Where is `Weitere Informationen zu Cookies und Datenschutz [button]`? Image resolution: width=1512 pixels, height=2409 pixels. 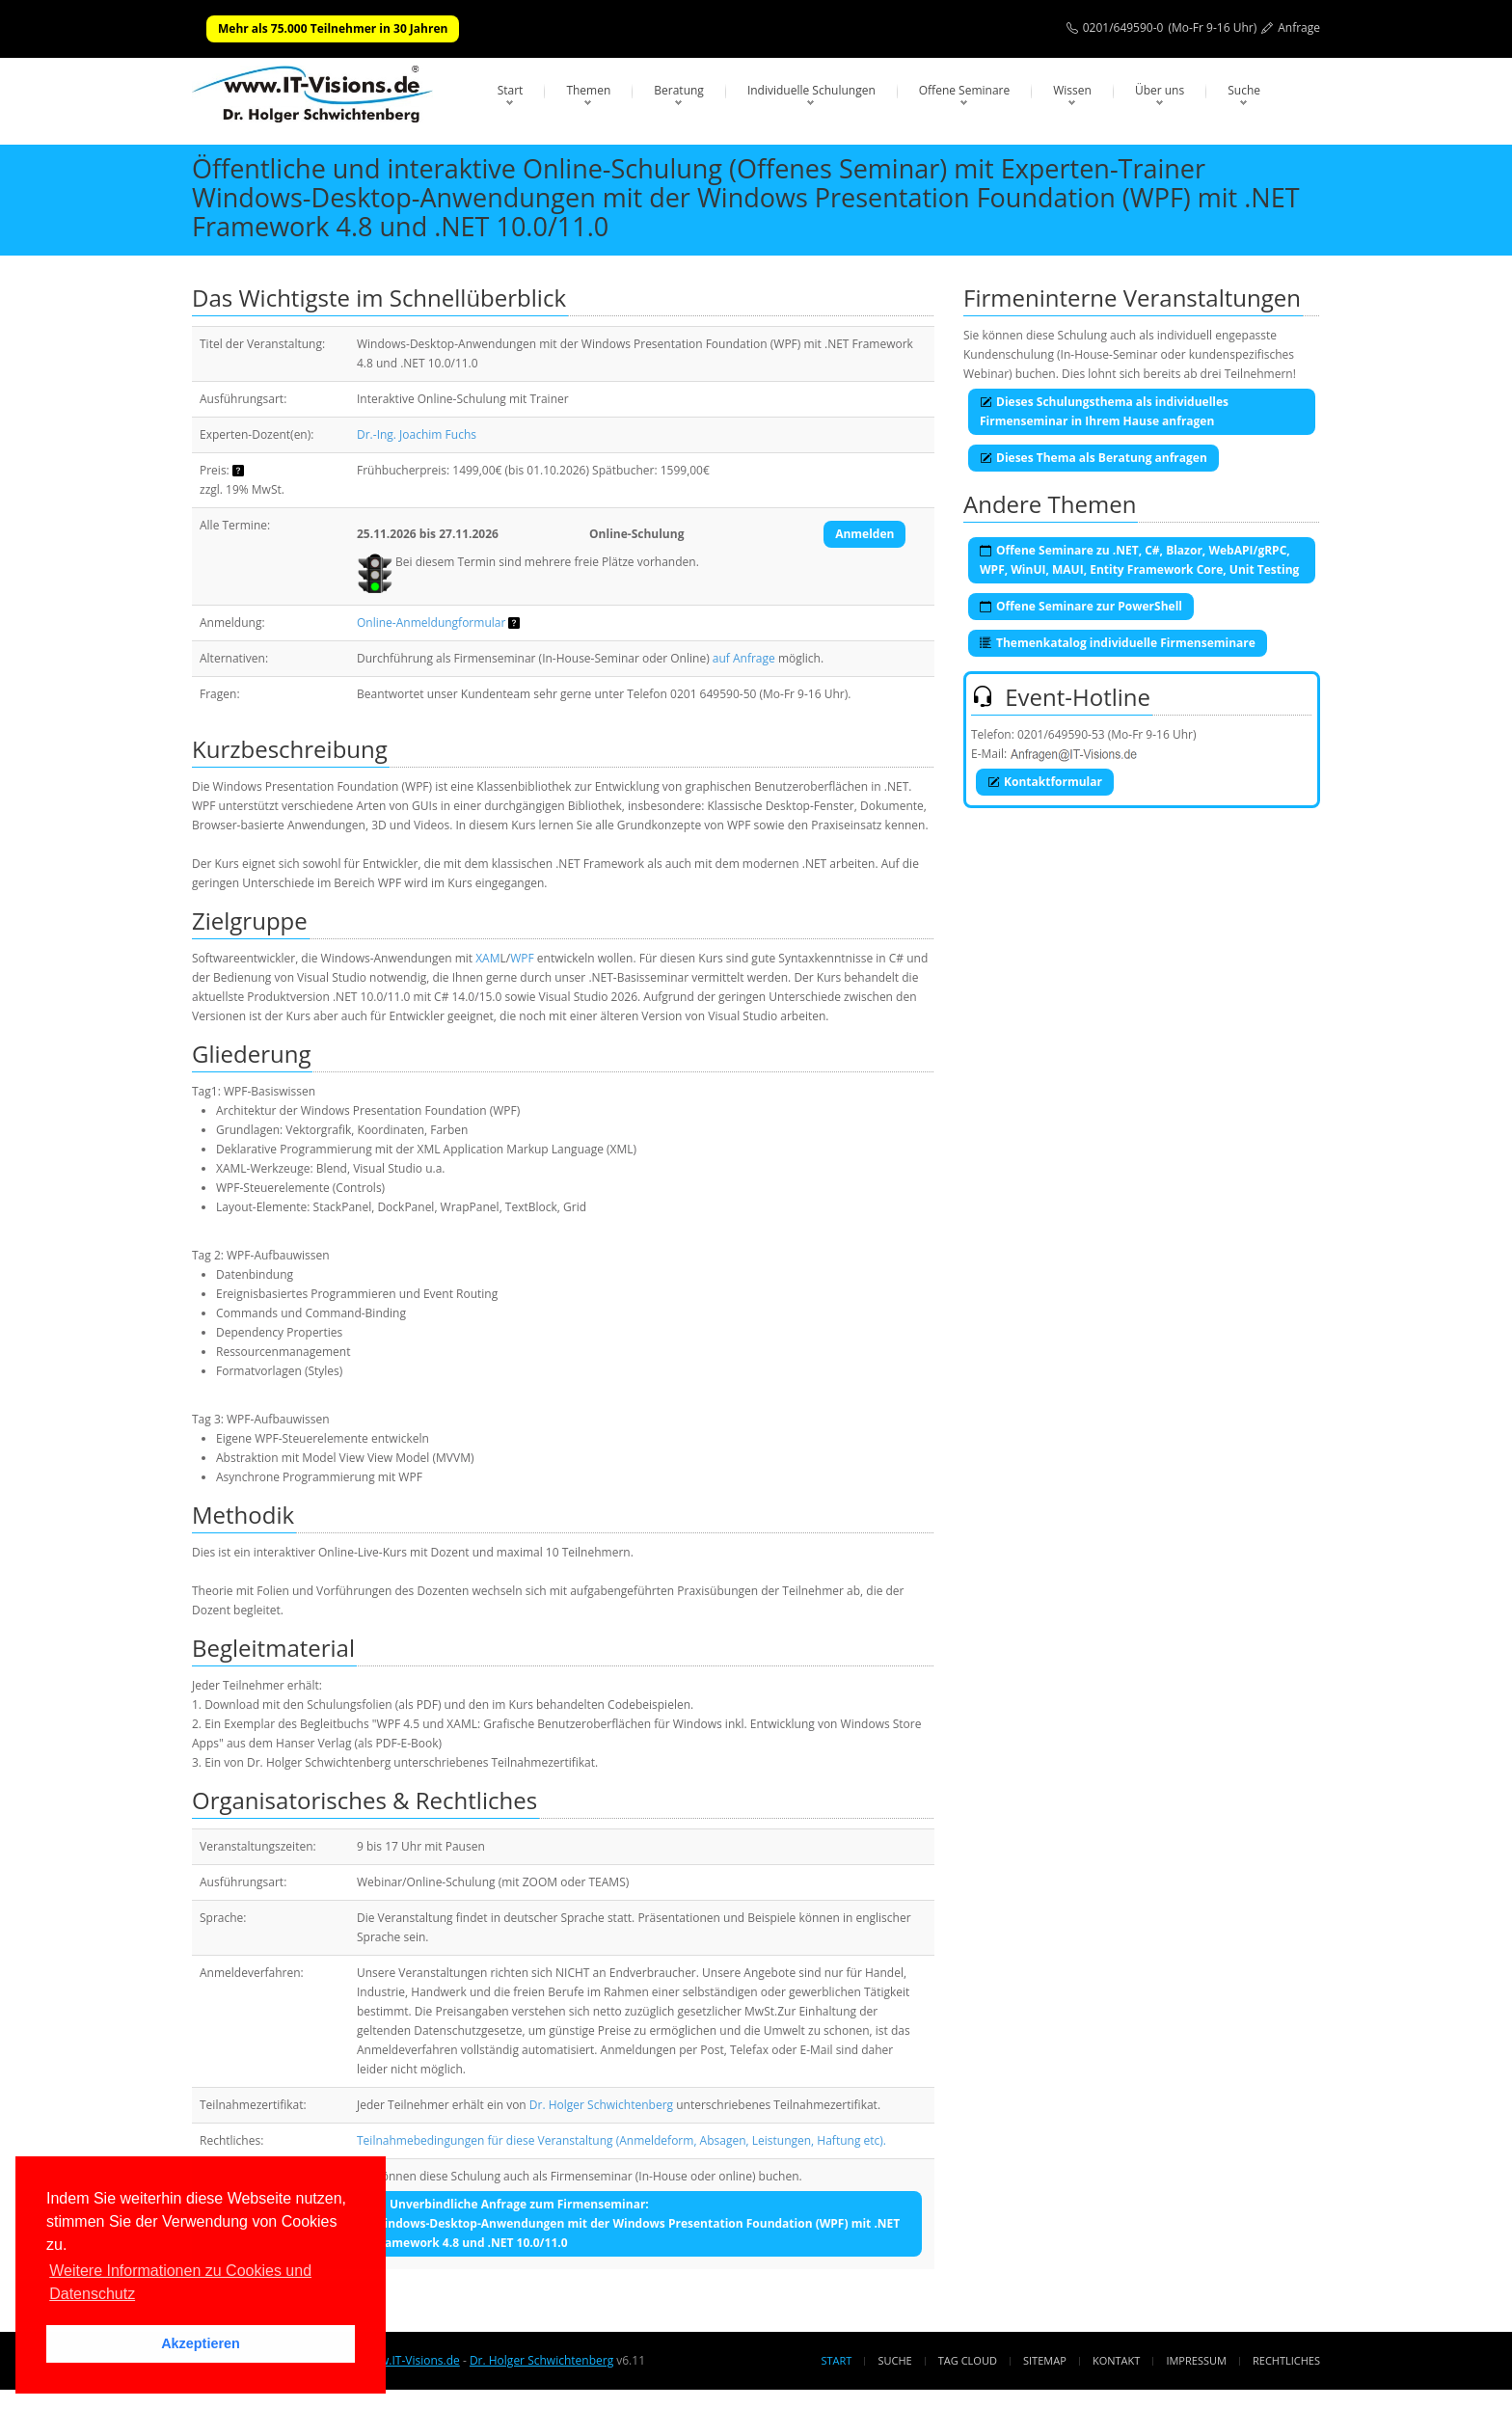 Weitere Informationen zu Cookies und Datenschutz [button] is located at coordinates (180, 2282).